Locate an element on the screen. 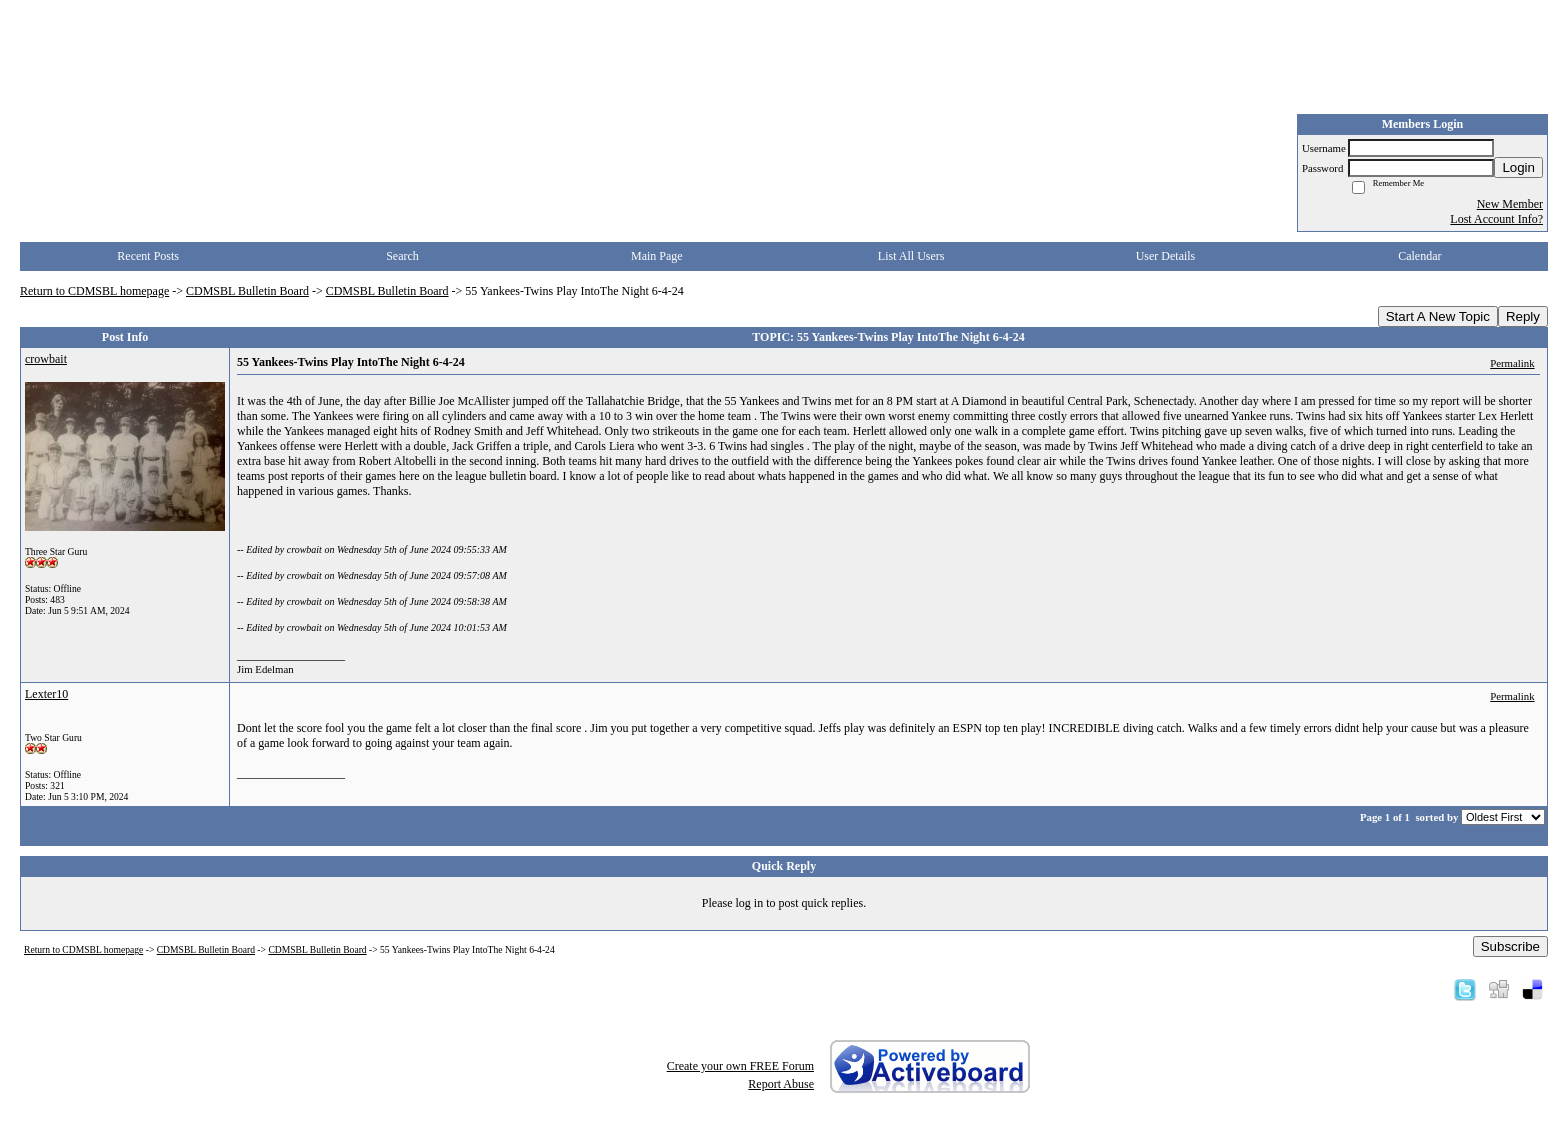 Image resolution: width=1568 pixels, height=1127 pixels. Create your own FREE Forum is located at coordinates (740, 1066).